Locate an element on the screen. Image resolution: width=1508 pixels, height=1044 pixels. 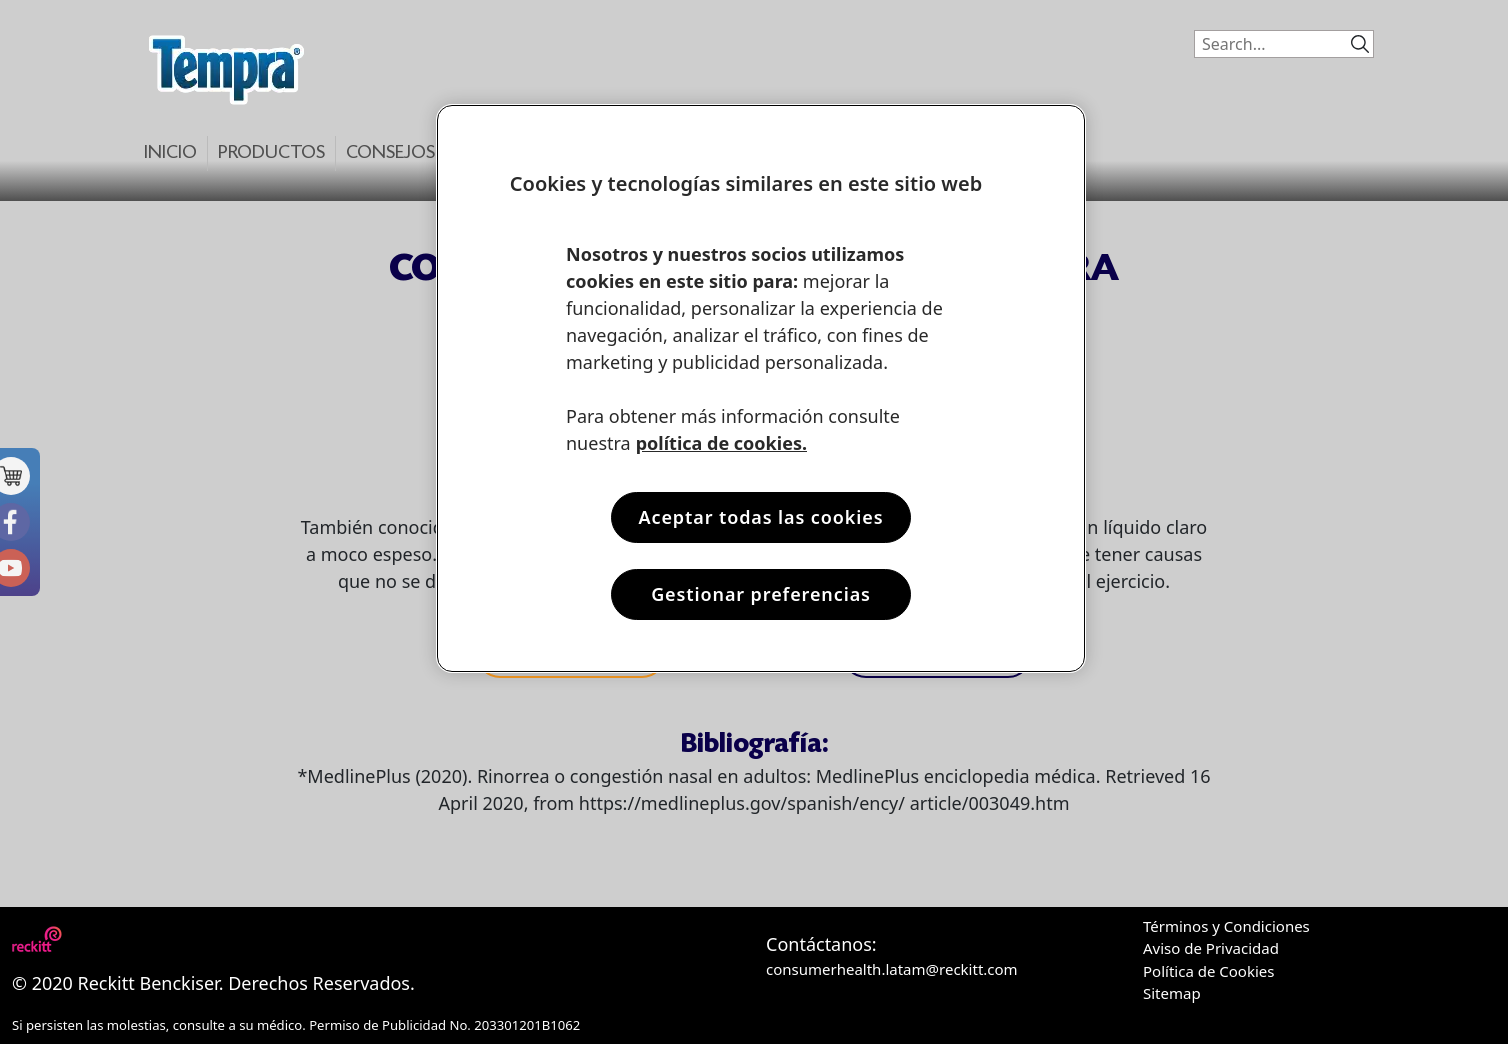
Política de Cookies is located at coordinates (1208, 971).